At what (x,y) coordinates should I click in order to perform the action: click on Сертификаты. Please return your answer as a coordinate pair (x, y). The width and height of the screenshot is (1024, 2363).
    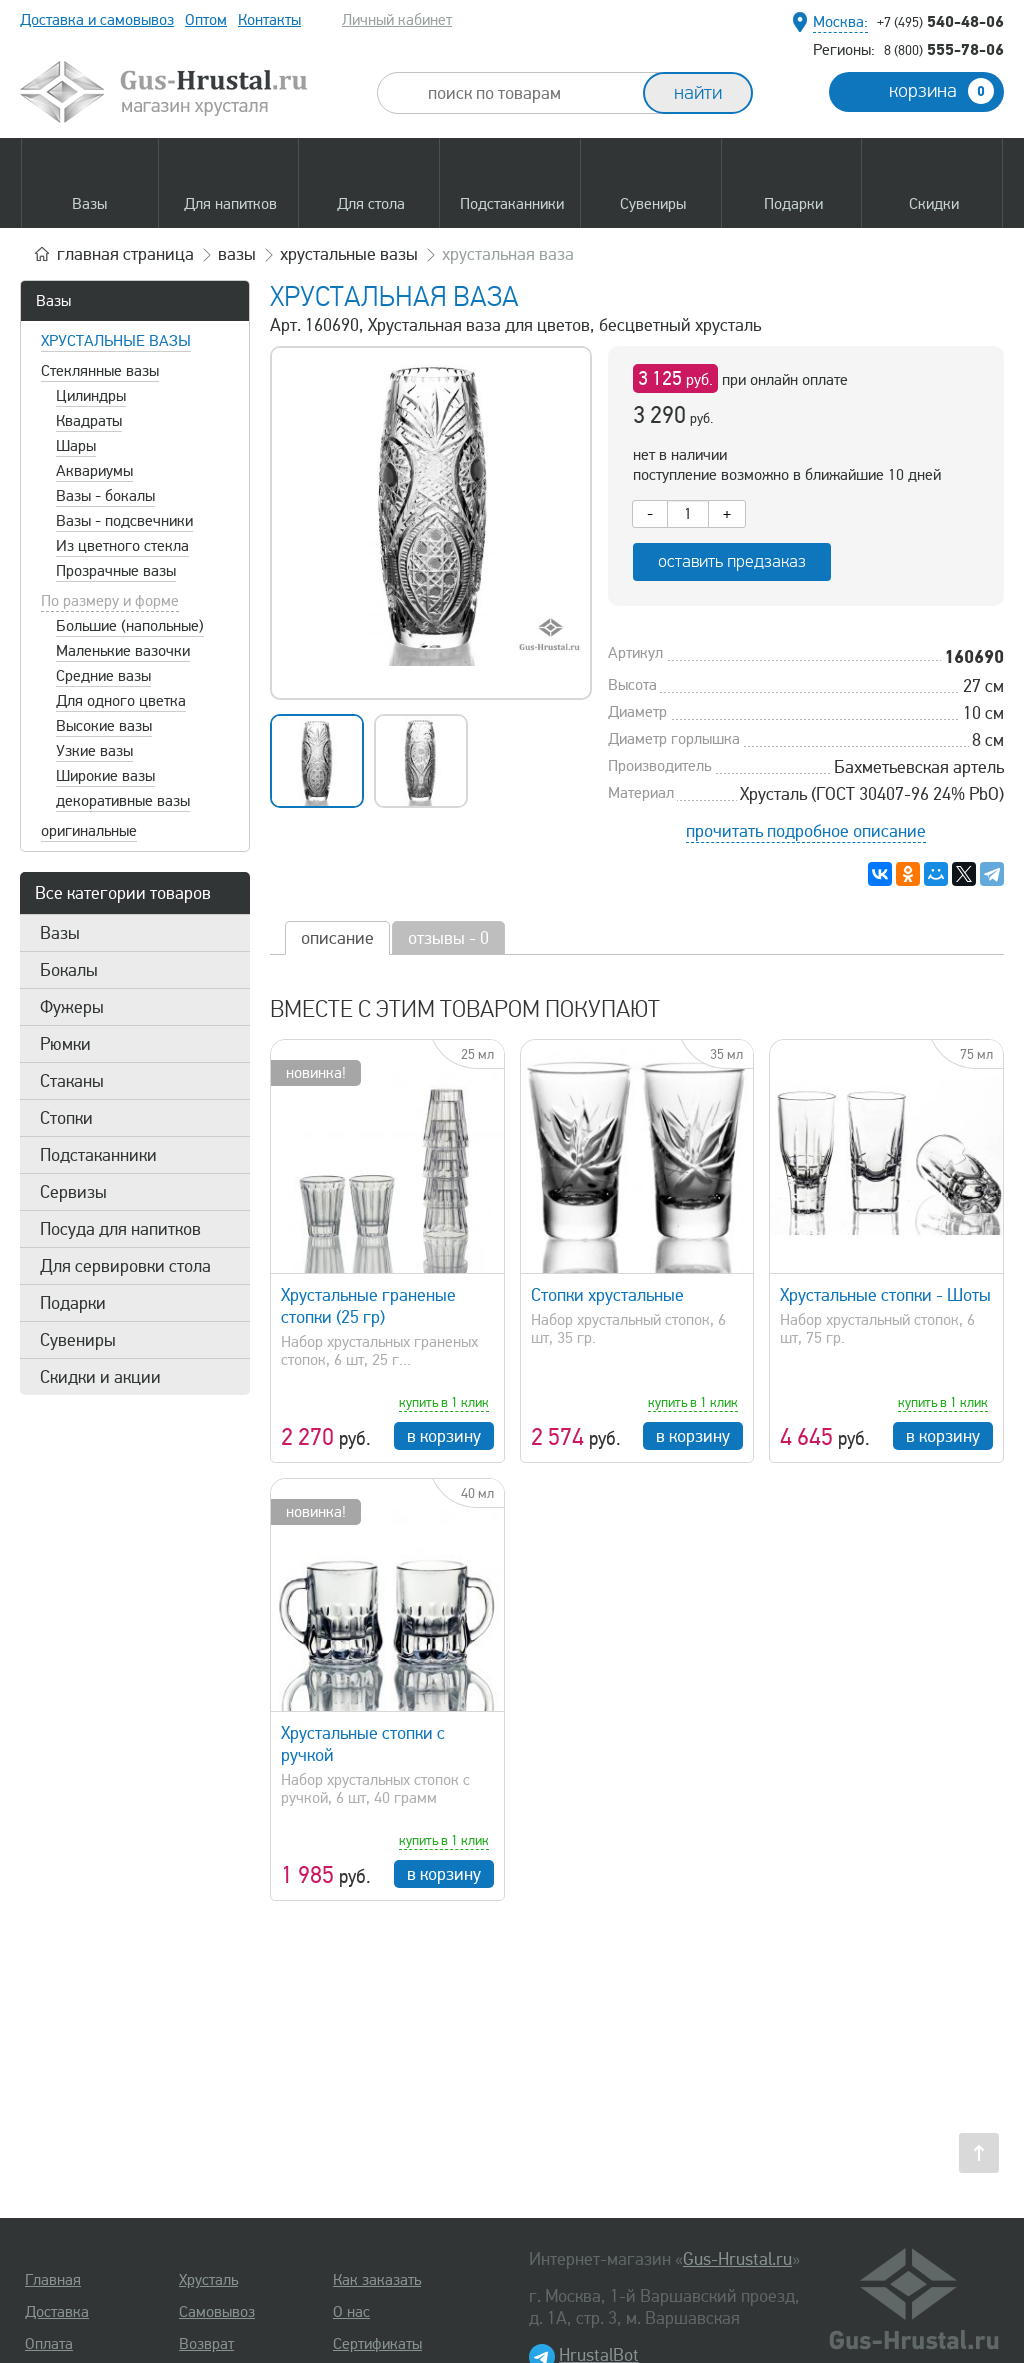
    Looking at the image, I should click on (377, 2344).